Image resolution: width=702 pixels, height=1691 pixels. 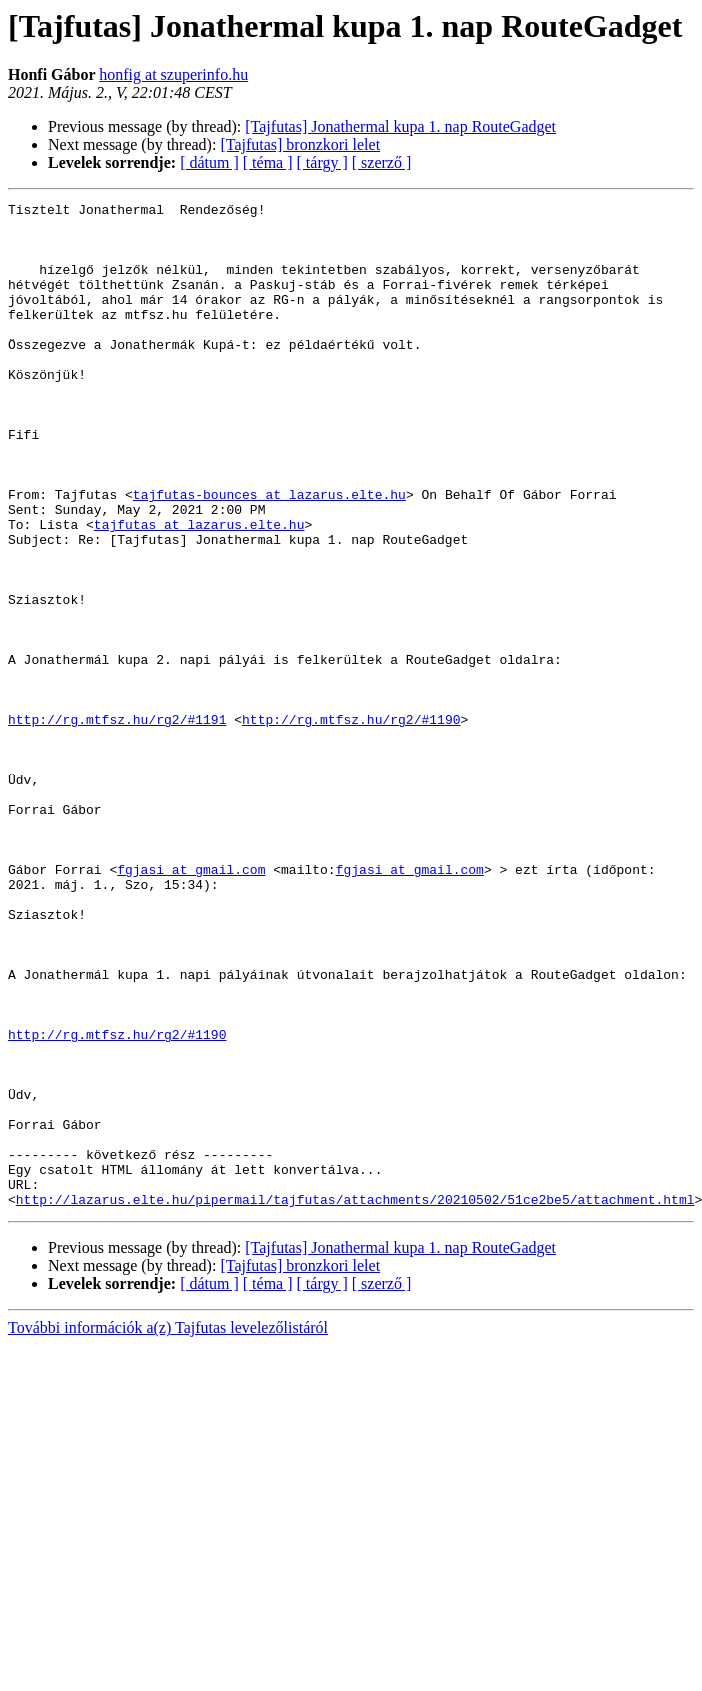 What do you see at coordinates (351, 824) in the screenshot?
I see `http://rg.mtfsz.hu/rg2/#1190` at bounding box center [351, 824].